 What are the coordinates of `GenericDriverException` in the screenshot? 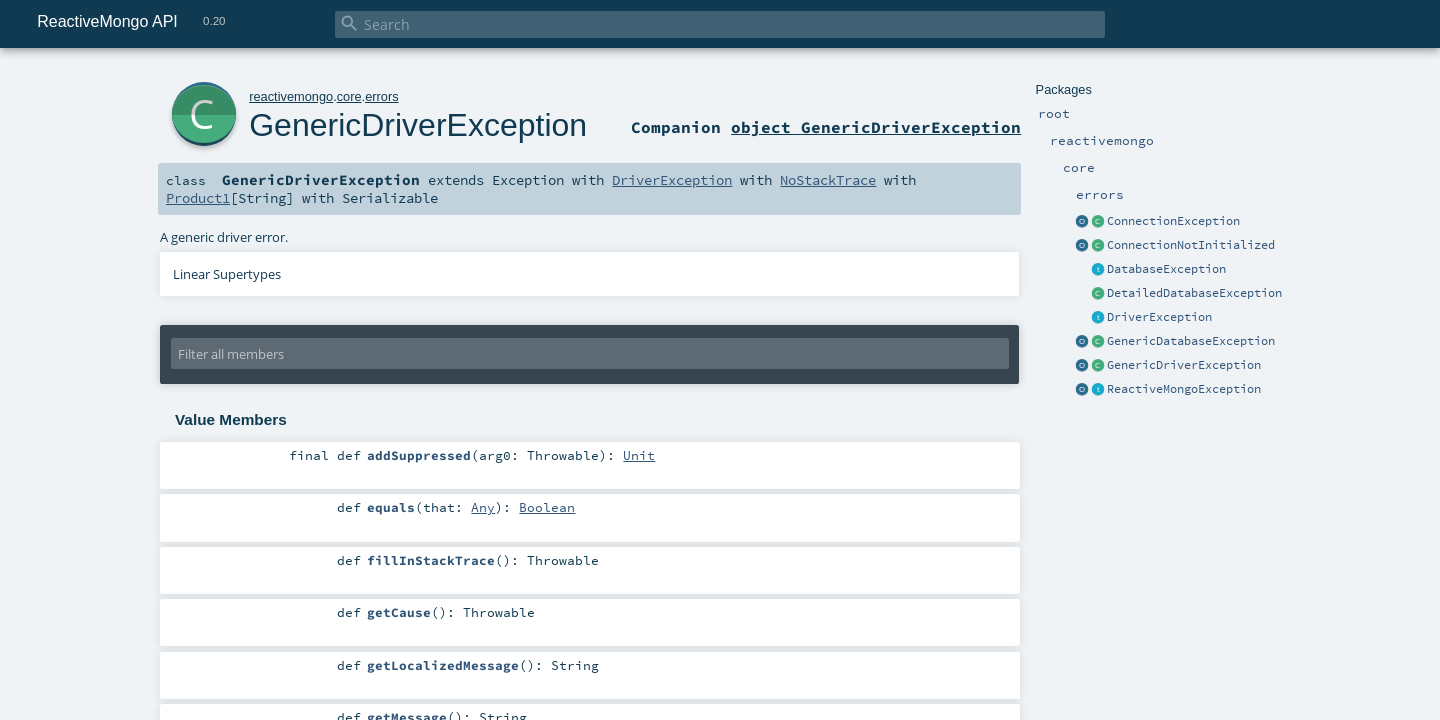 It's located at (1184, 365).